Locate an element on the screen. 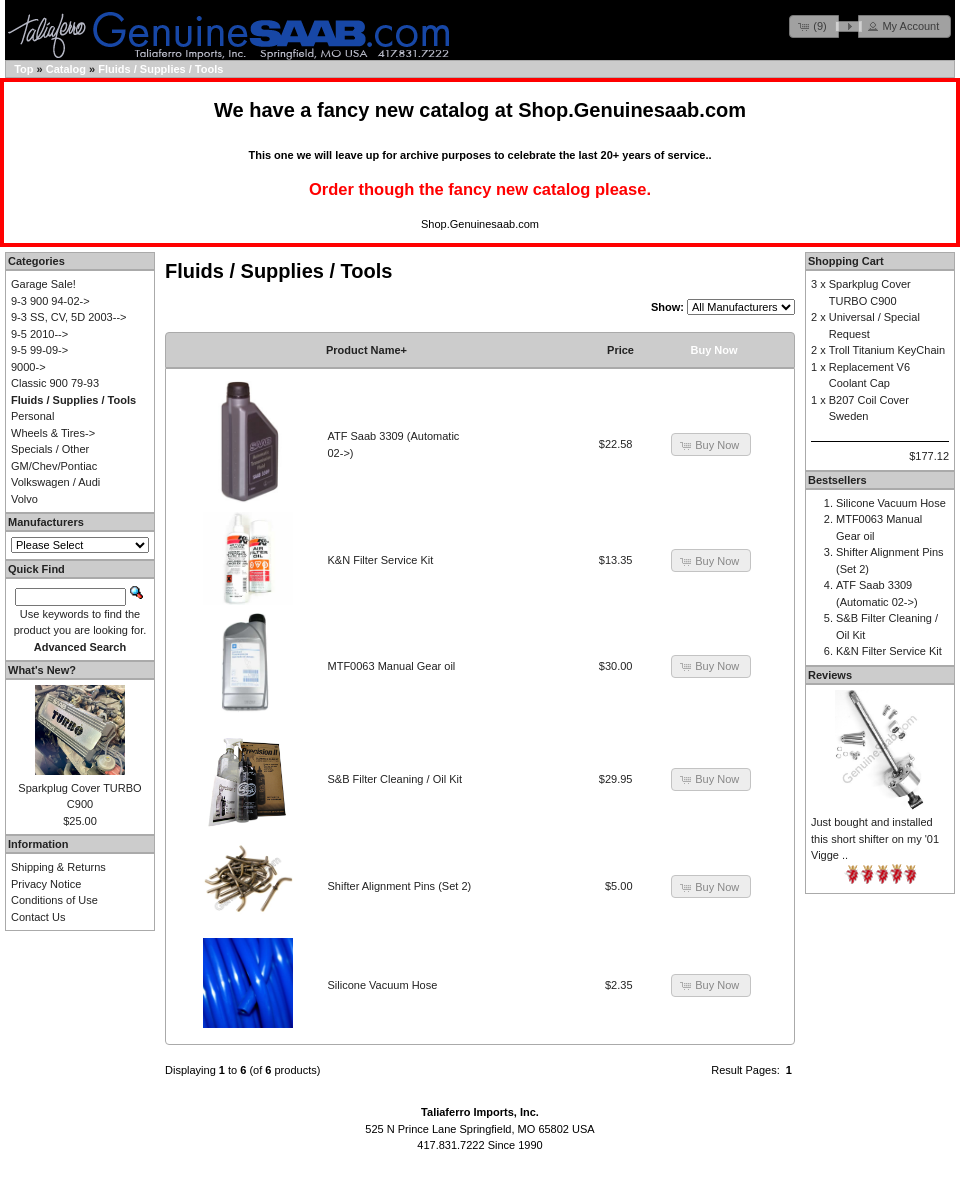  Top is located at coordinates (23, 69).